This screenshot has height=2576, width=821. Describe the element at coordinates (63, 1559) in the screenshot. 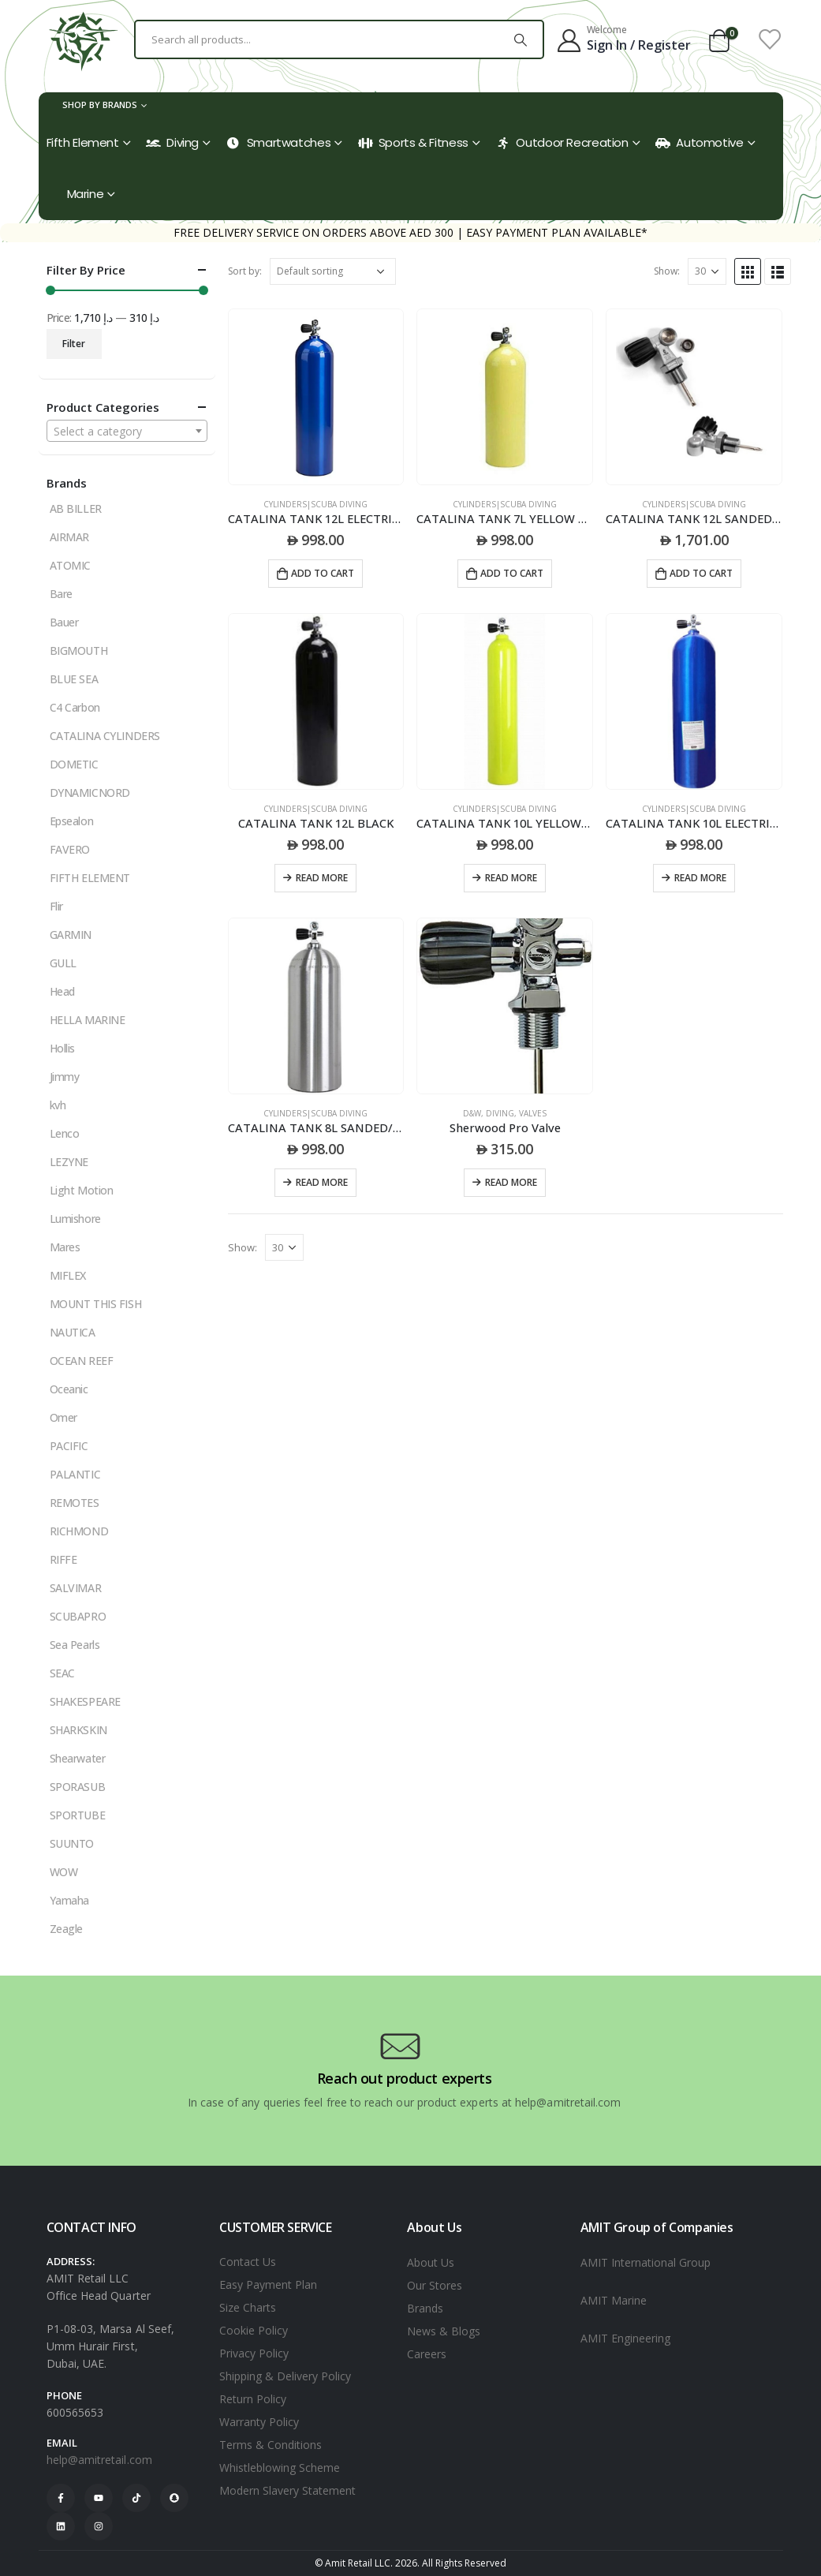

I see `RIFFE` at that location.